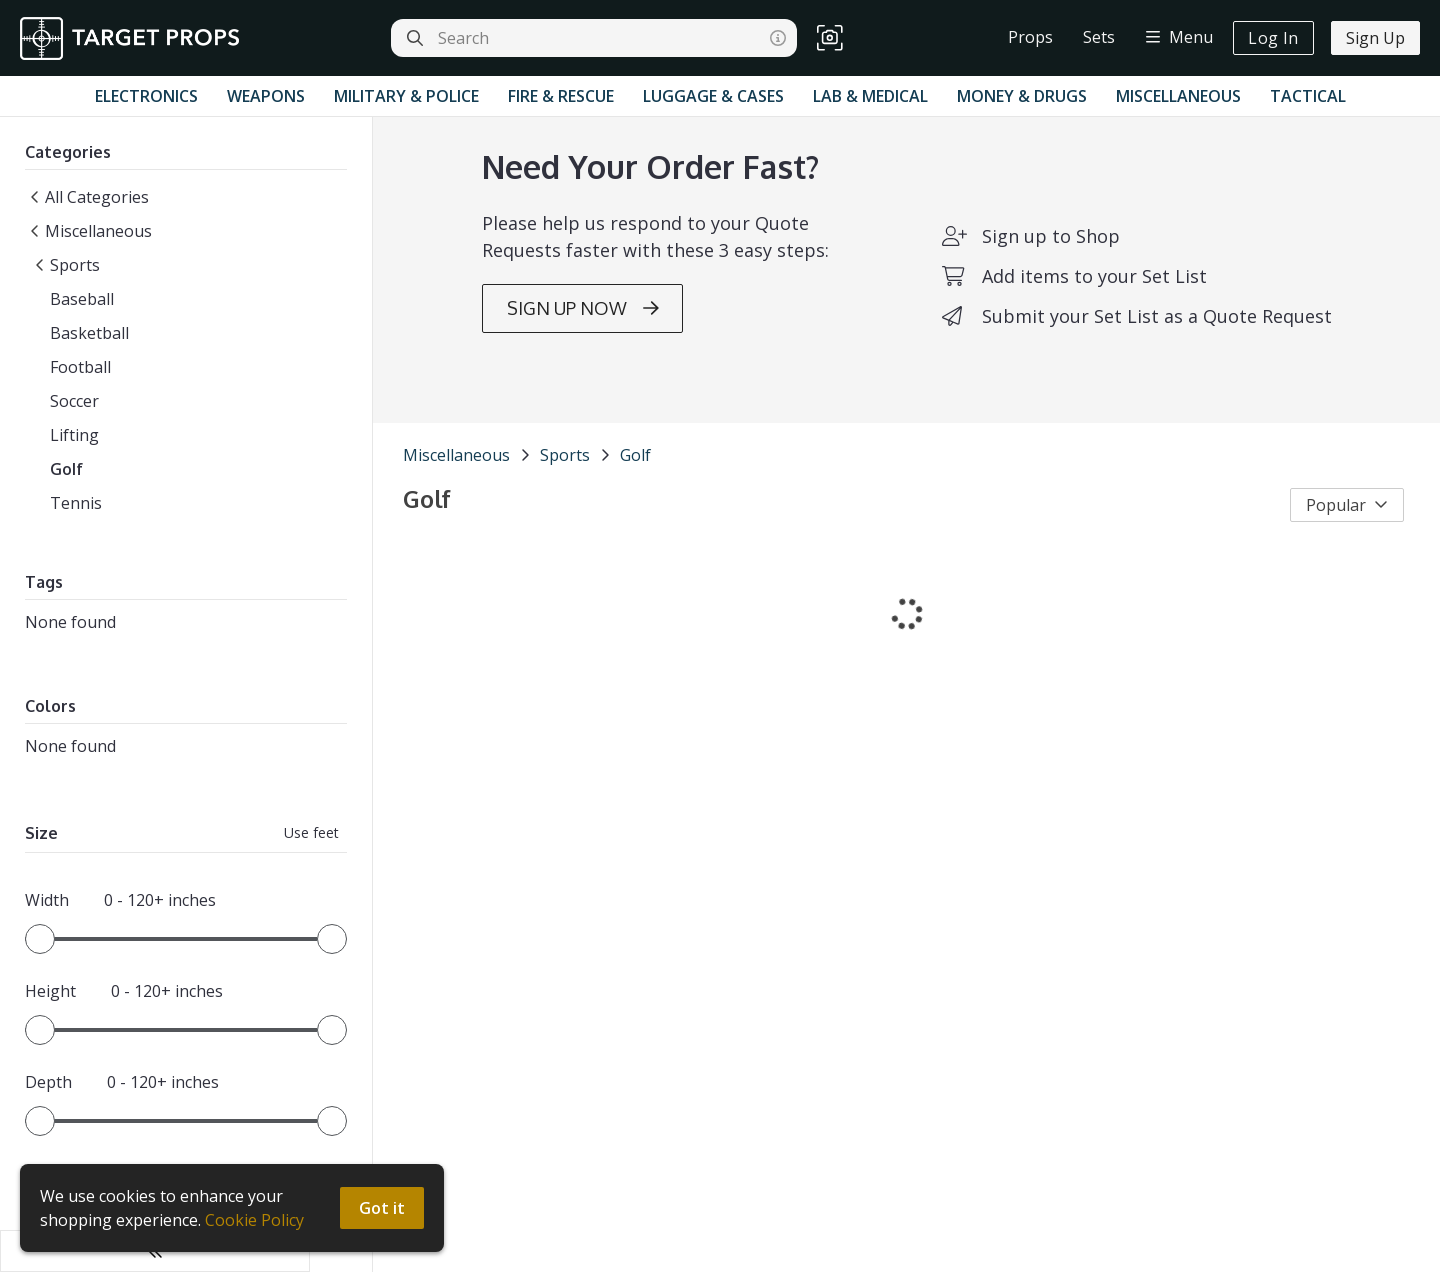 The height and width of the screenshot is (1272, 1440). Describe the element at coordinates (1308, 96) in the screenshot. I see `Tactical` at that location.